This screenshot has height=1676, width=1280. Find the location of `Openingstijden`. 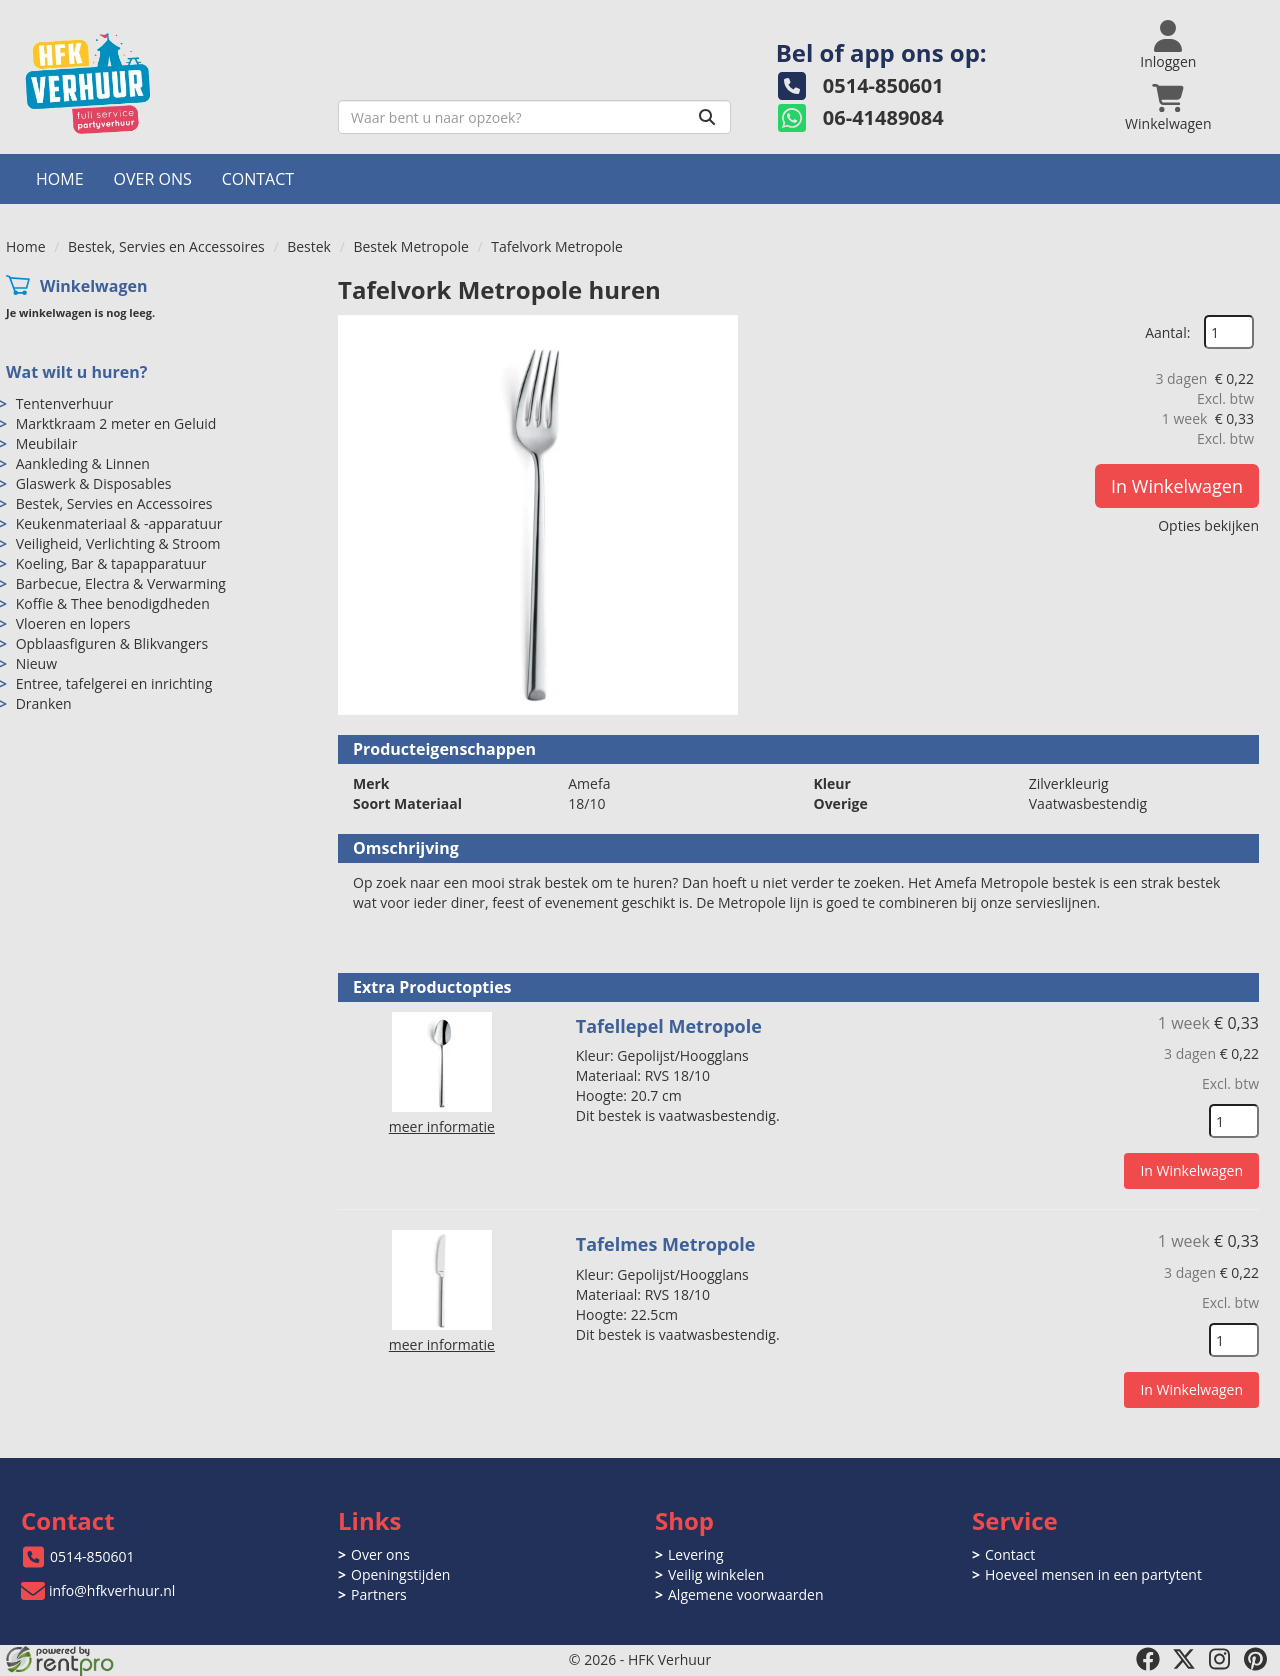

Openingstijden is located at coordinates (400, 1574).